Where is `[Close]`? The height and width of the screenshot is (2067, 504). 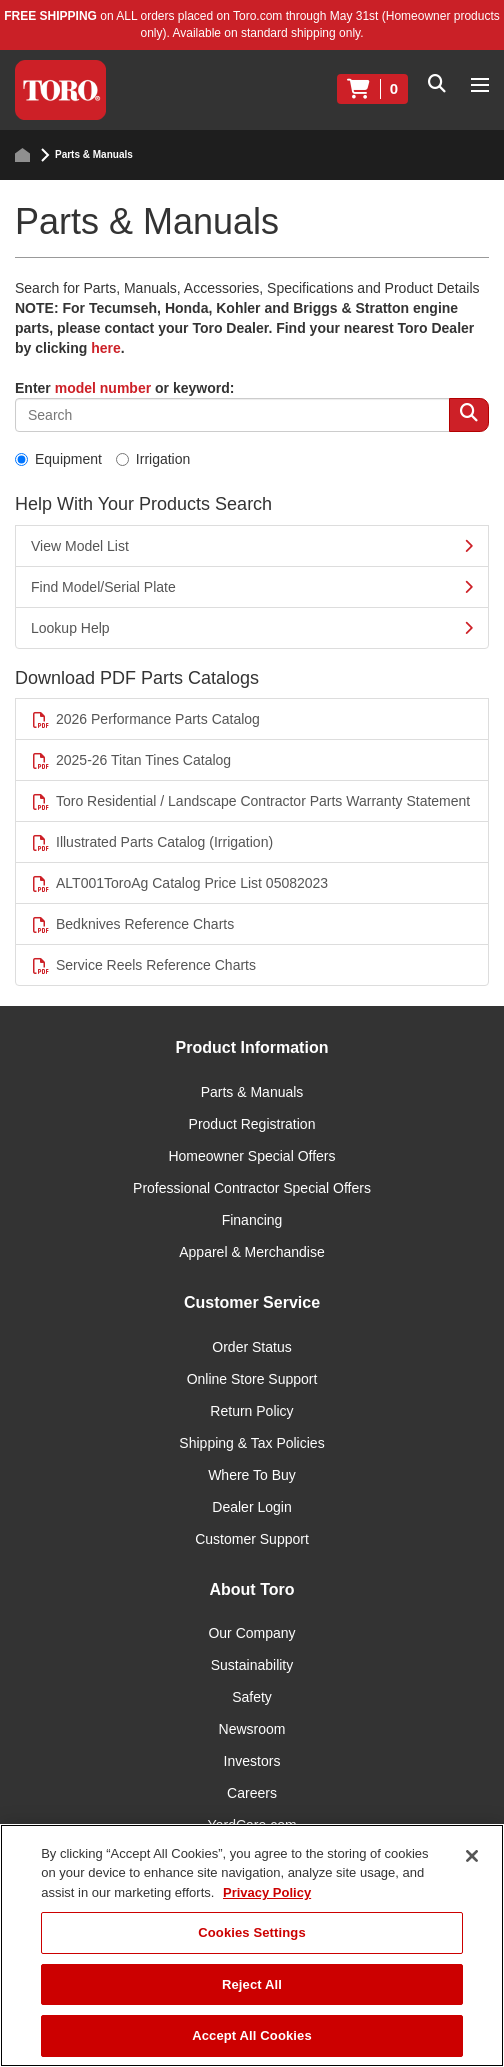 [Close] is located at coordinates (472, 1856).